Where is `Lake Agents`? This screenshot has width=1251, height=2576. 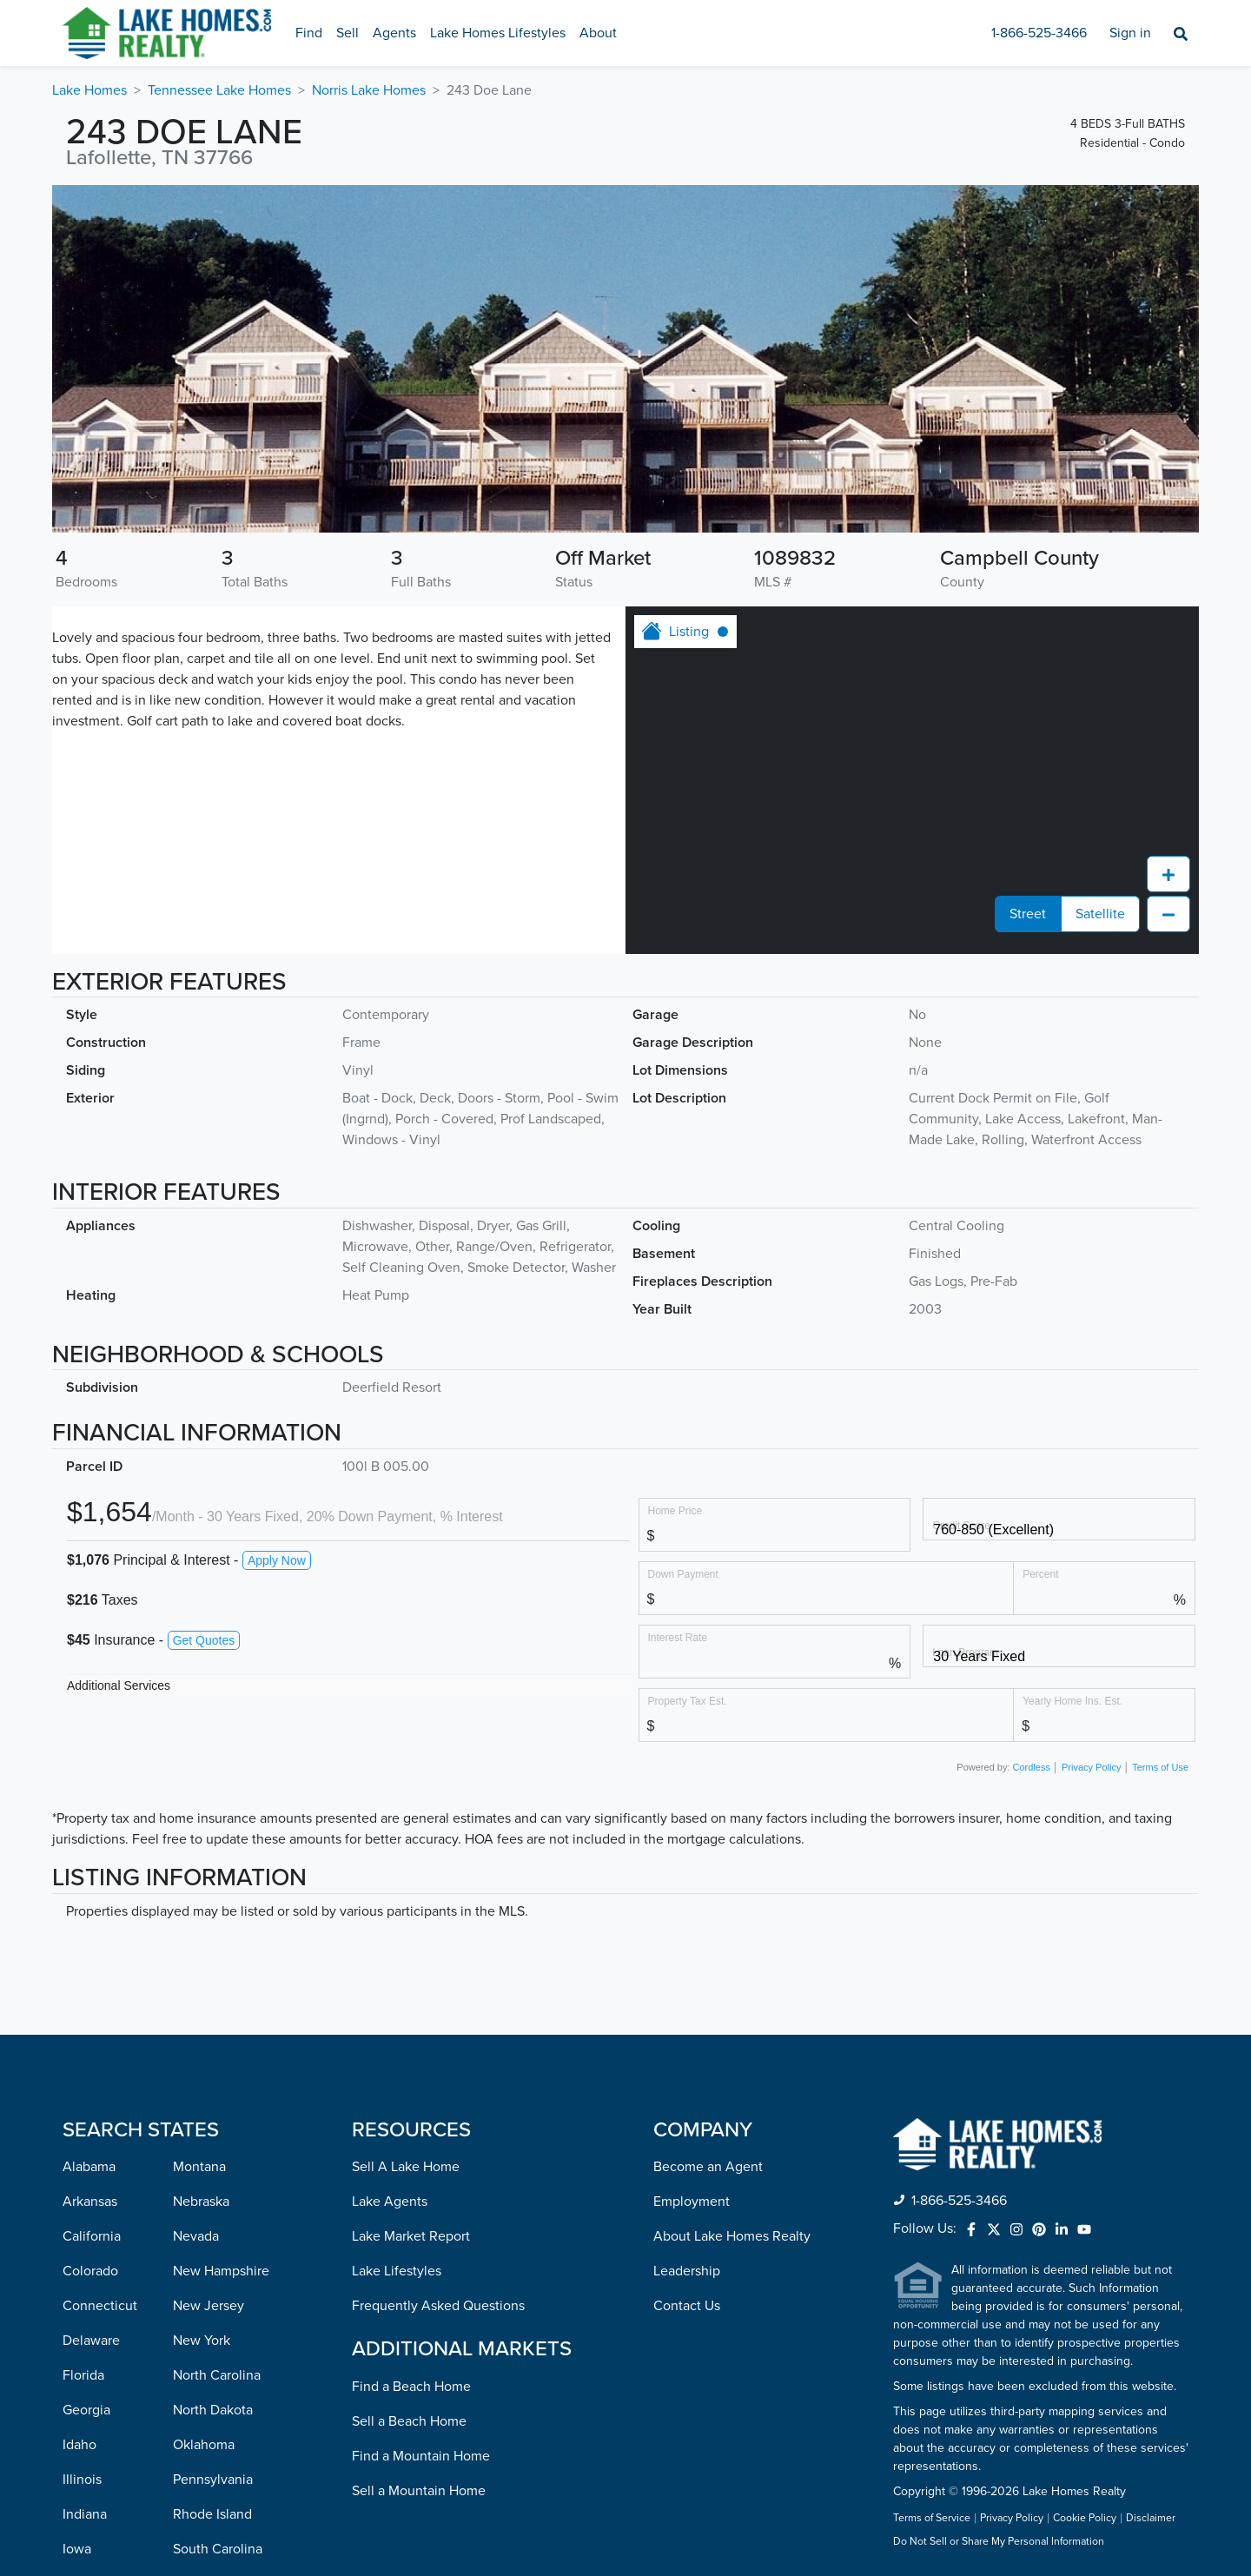
Lake Agents is located at coordinates (389, 1891).